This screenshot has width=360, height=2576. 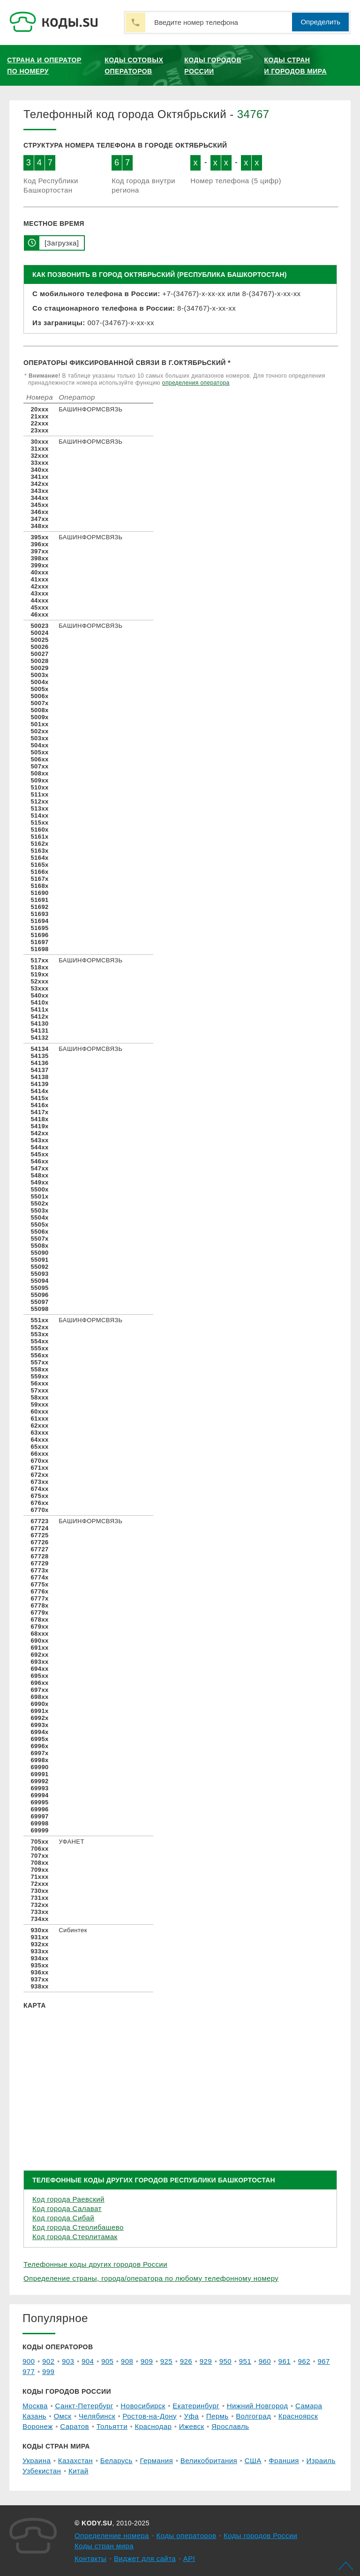 What do you see at coordinates (67, 2208) in the screenshot?
I see `Код города Салават` at bounding box center [67, 2208].